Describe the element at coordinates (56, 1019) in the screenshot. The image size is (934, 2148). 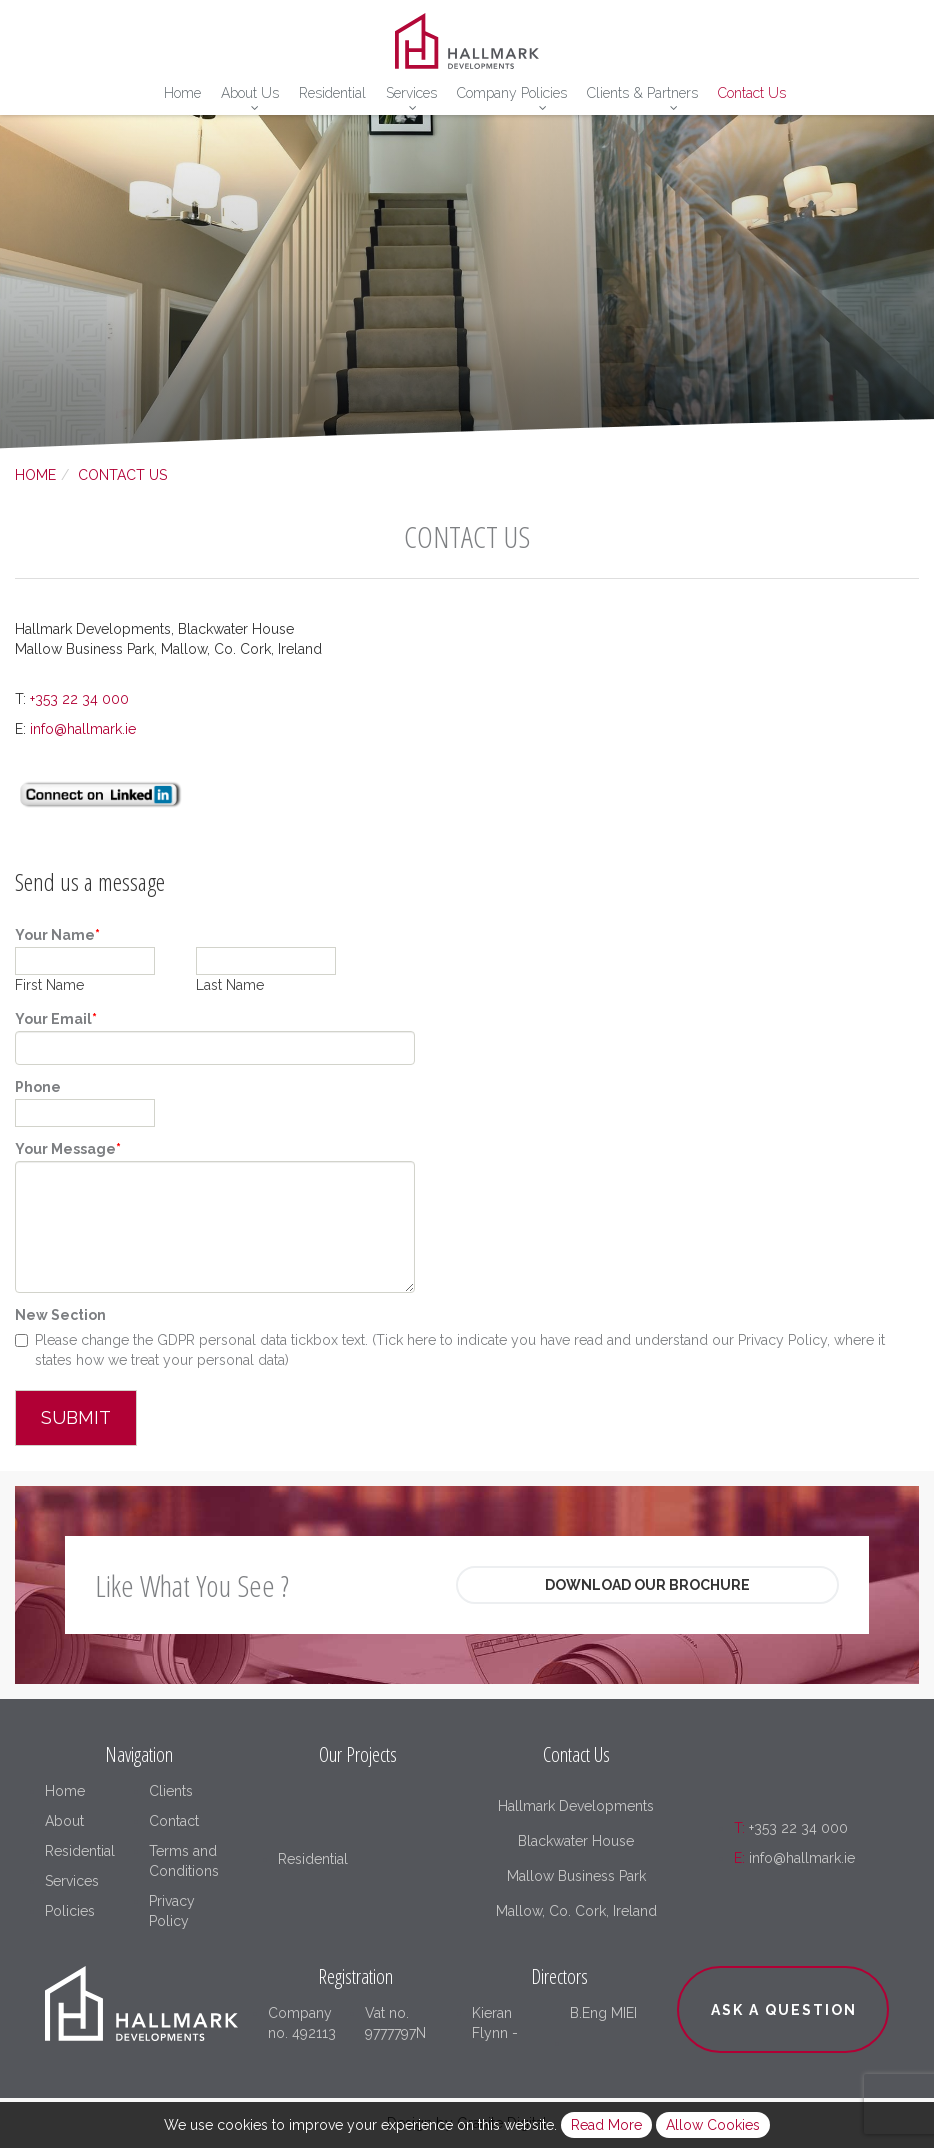
I see `Your Email` at that location.